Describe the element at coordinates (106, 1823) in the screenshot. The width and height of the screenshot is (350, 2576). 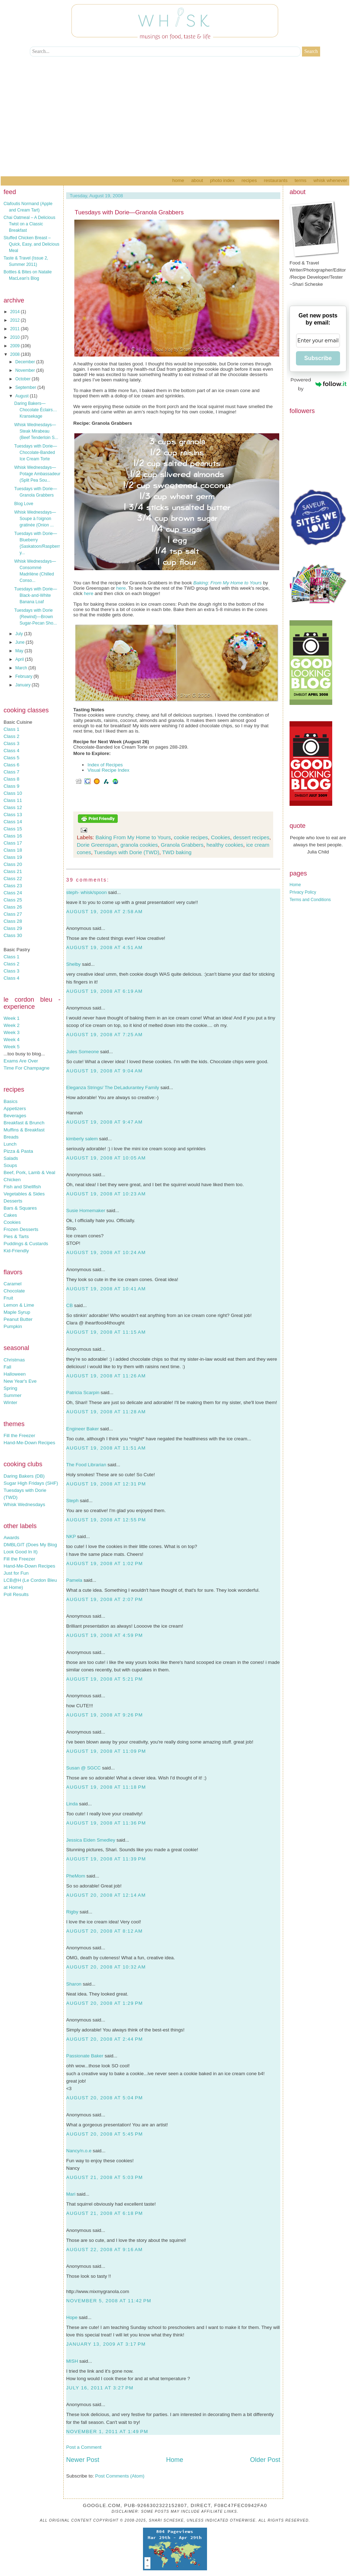
I see `August 19, 2008 at 11:36 PM` at that location.